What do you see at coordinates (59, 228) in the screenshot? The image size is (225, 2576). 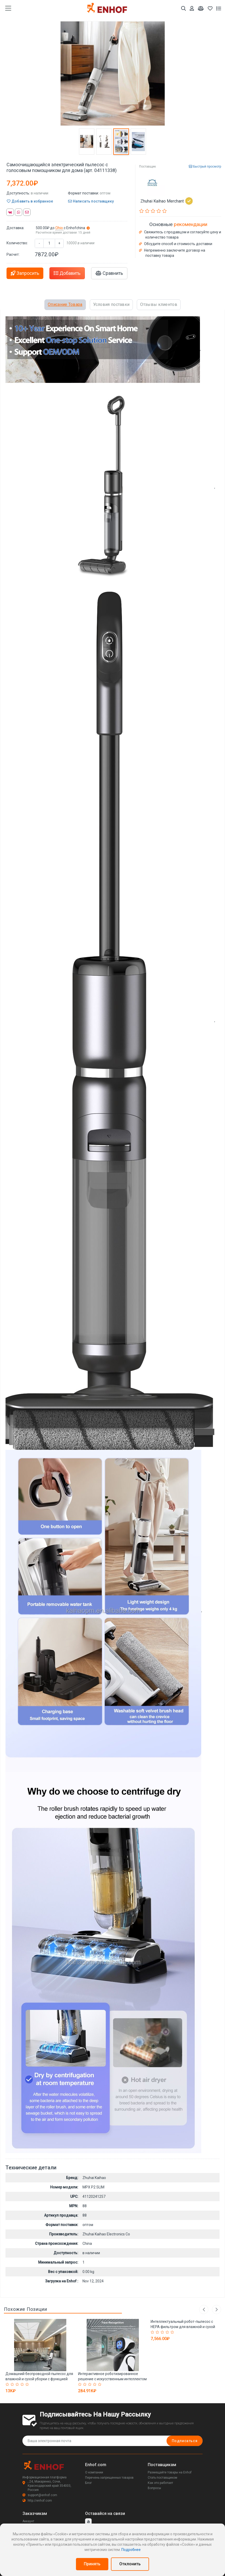 I see `Ohio` at bounding box center [59, 228].